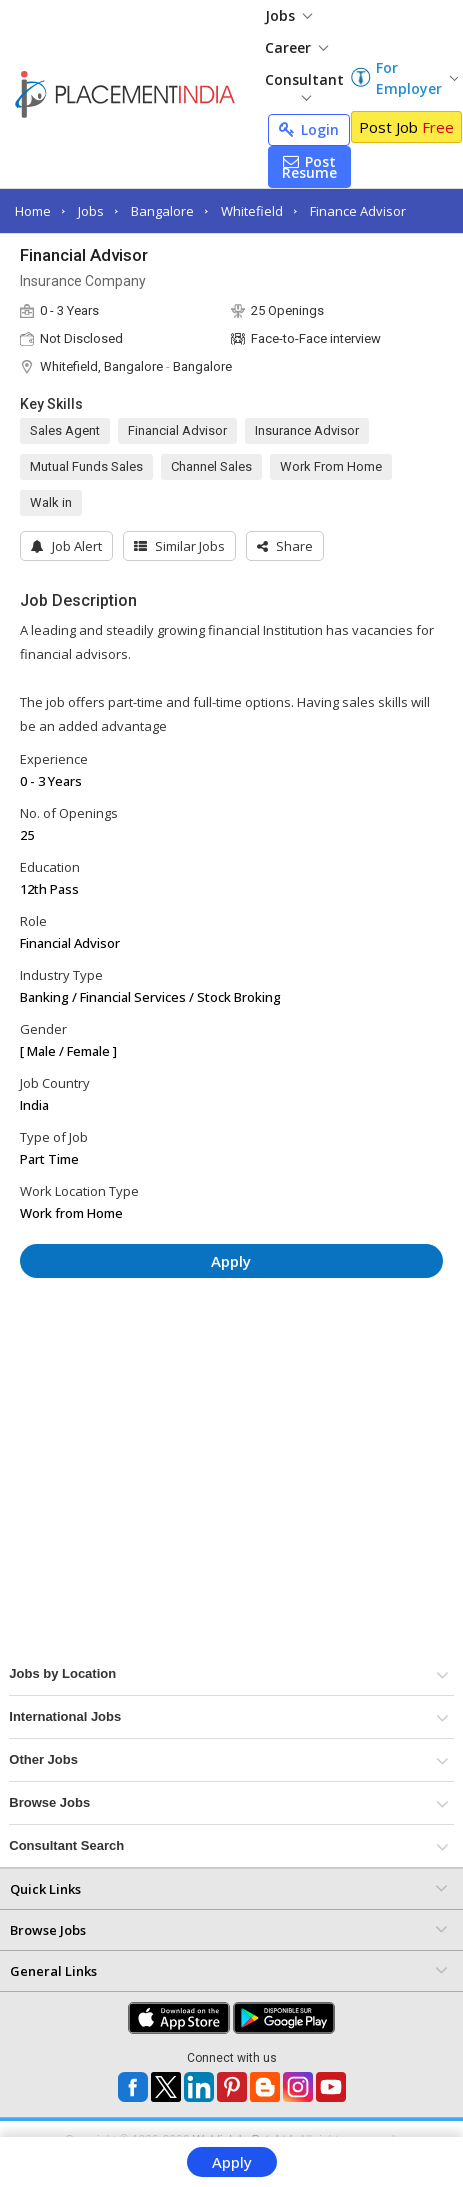 This screenshot has height=2187, width=463. I want to click on [button], so click(285, 546).